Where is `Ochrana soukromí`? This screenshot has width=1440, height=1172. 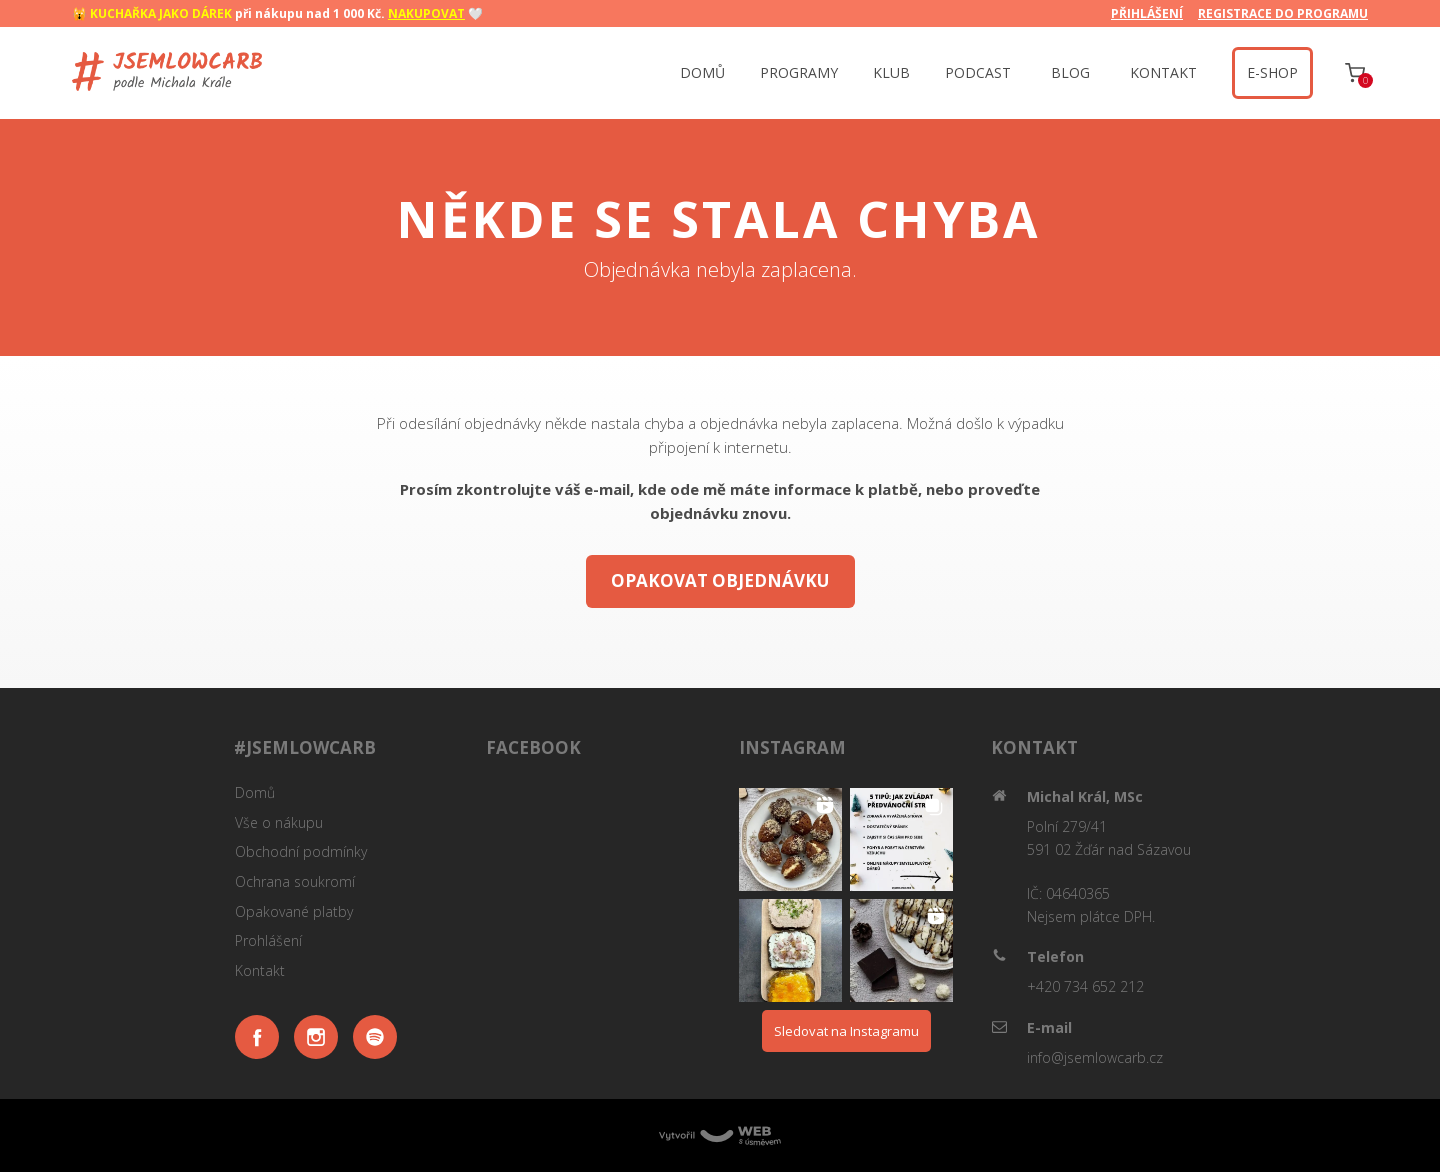 Ochrana soukromí is located at coordinates (295, 881).